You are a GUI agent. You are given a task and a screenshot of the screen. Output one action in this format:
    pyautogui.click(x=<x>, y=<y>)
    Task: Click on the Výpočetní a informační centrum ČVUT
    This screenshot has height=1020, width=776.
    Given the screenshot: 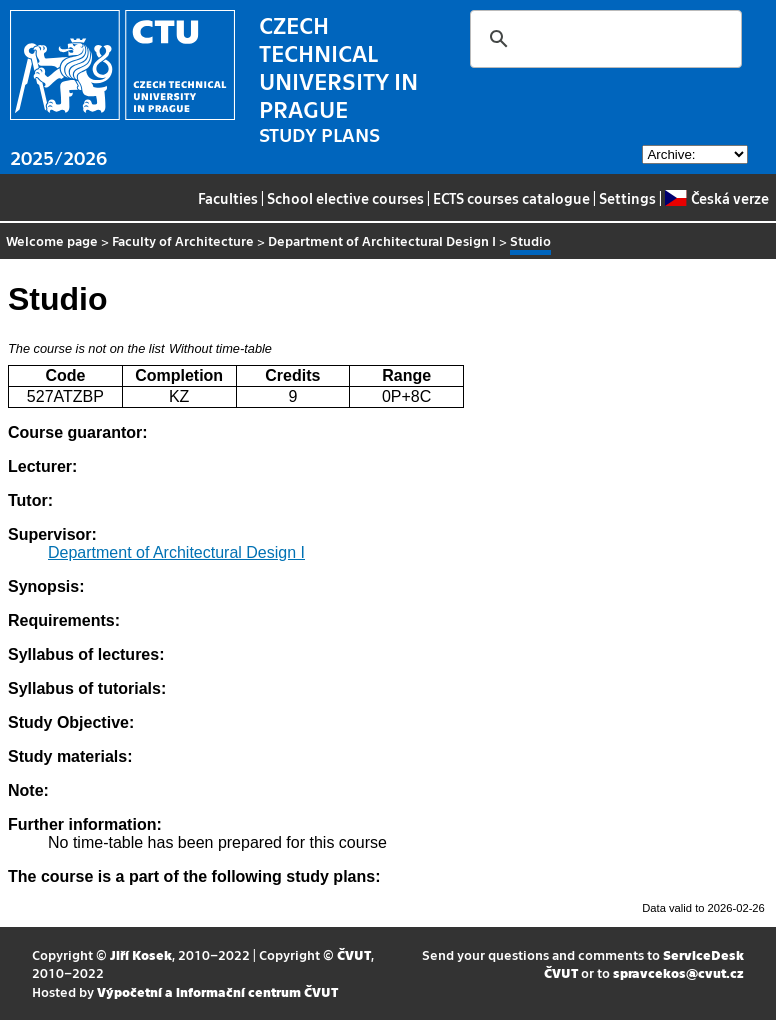 What is the action you would take?
    pyautogui.click(x=217, y=991)
    